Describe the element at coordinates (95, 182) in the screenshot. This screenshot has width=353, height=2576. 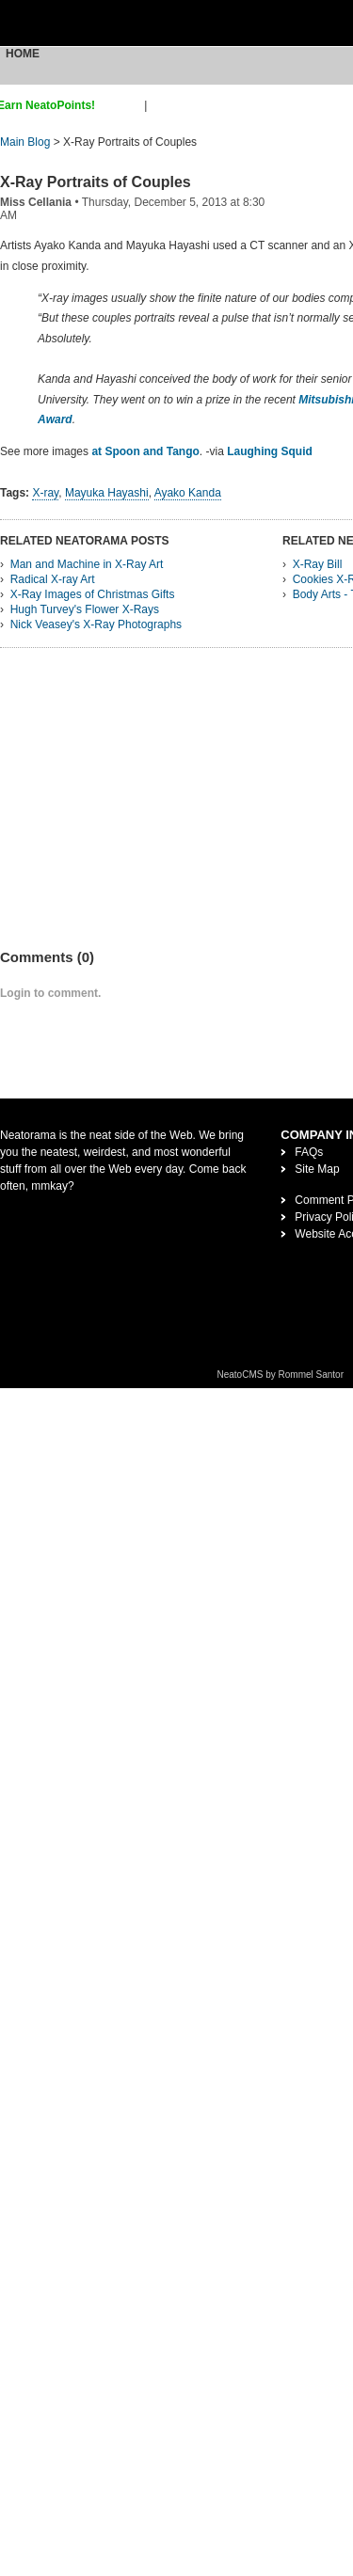
I see `X-Ray Portraits of Couples` at that location.